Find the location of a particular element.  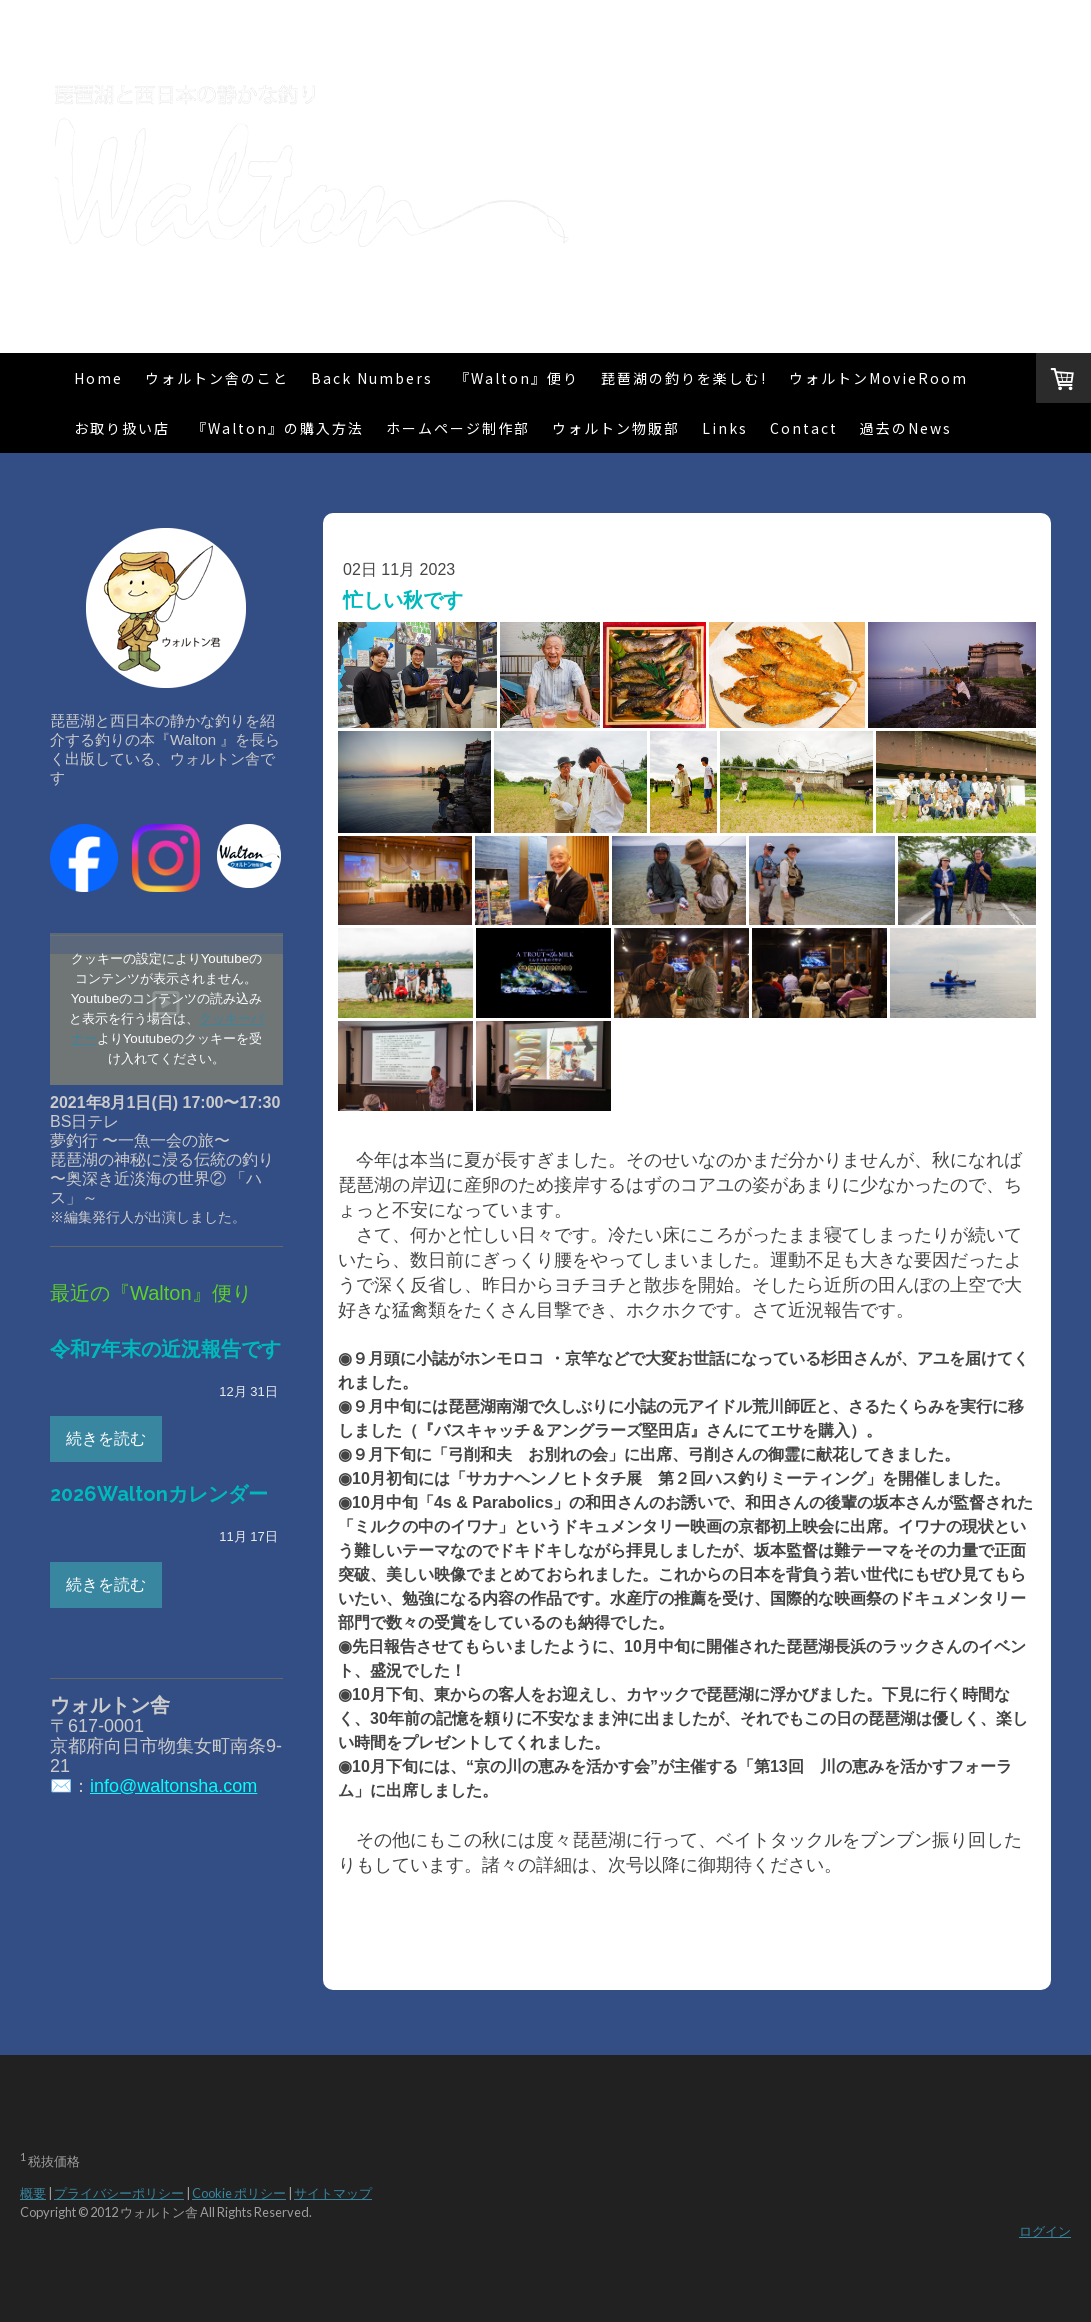

Back Numbers is located at coordinates (372, 378).